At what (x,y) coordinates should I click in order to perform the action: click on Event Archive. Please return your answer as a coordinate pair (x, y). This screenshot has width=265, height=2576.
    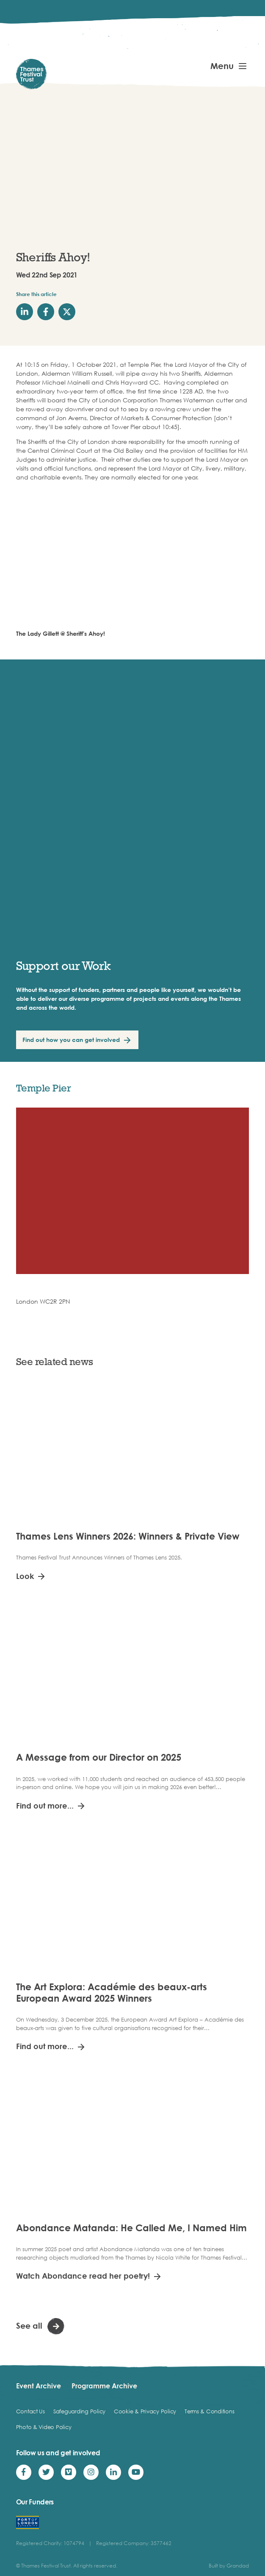
    Looking at the image, I should click on (38, 2386).